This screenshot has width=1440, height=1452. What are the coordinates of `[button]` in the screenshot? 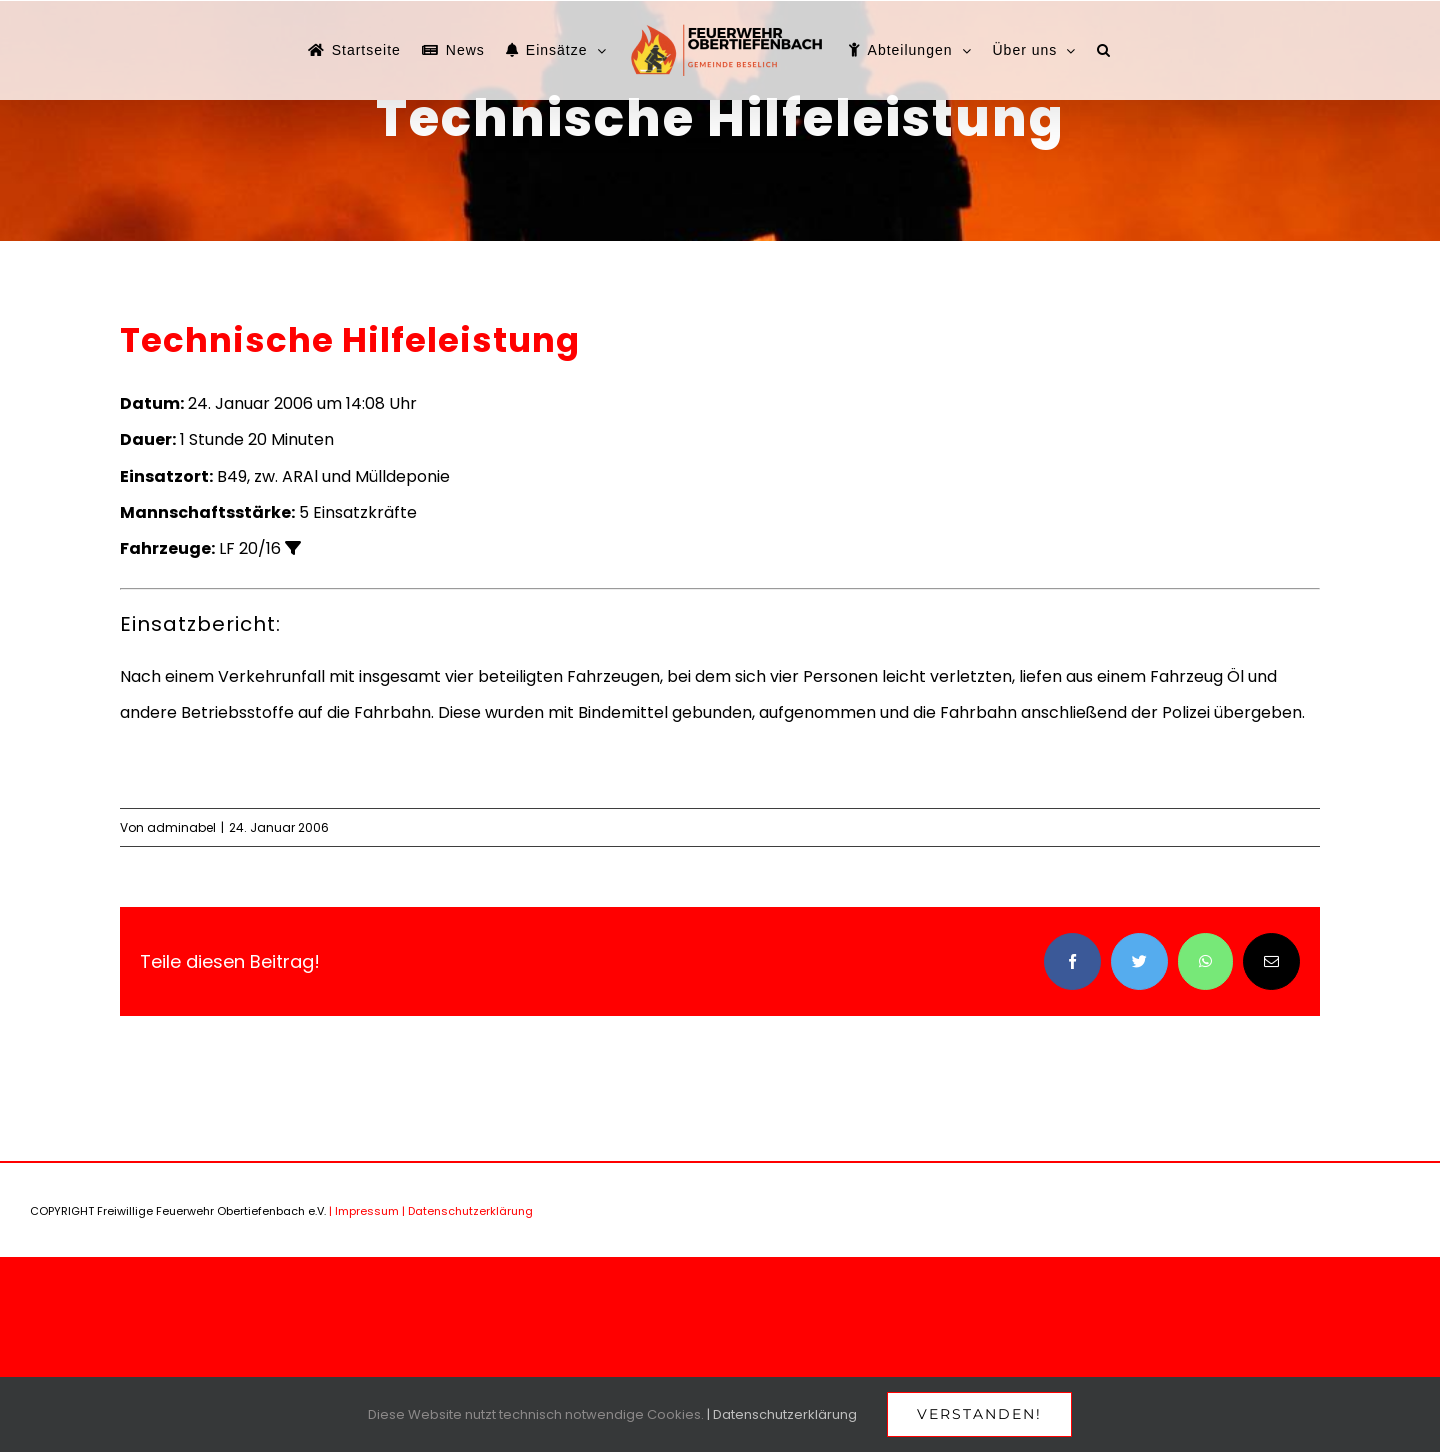 It's located at (1104, 50).